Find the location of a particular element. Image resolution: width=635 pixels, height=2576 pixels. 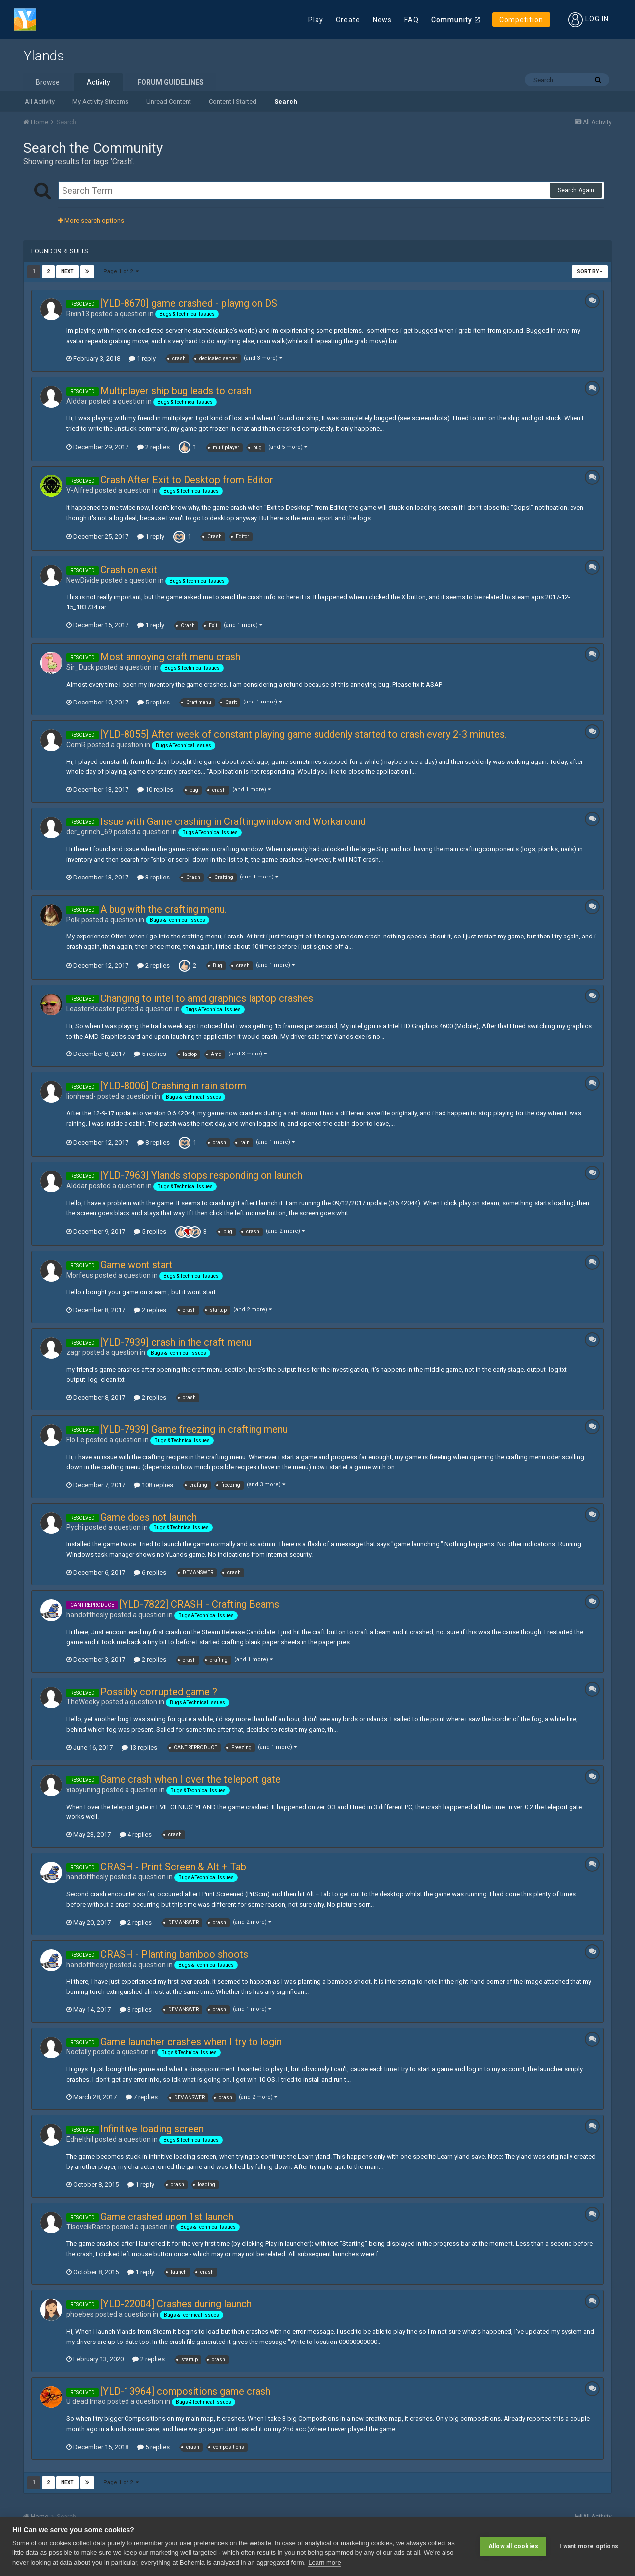

Search Again is located at coordinates (576, 190).